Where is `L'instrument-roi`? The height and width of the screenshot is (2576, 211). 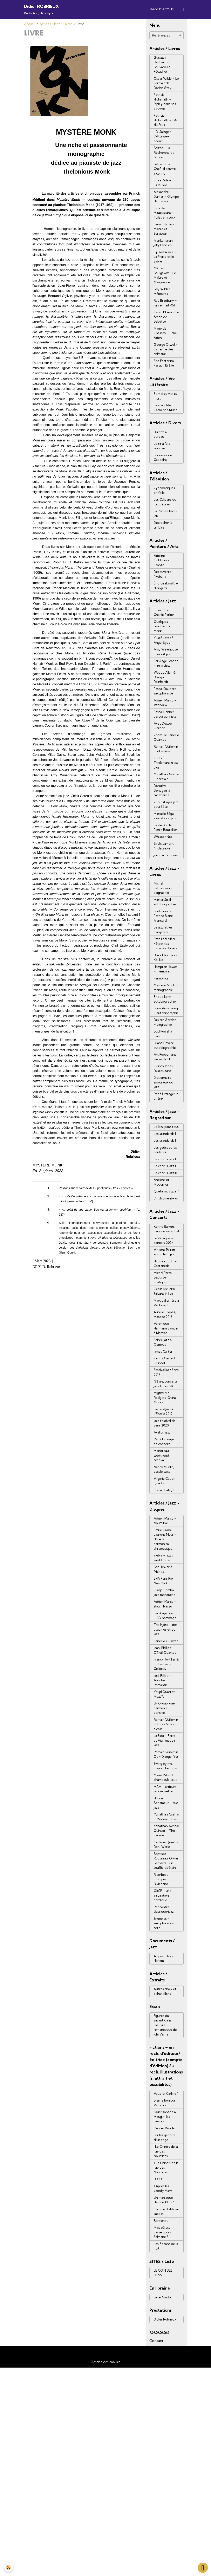 L'instrument-roi is located at coordinates (166, 1302).